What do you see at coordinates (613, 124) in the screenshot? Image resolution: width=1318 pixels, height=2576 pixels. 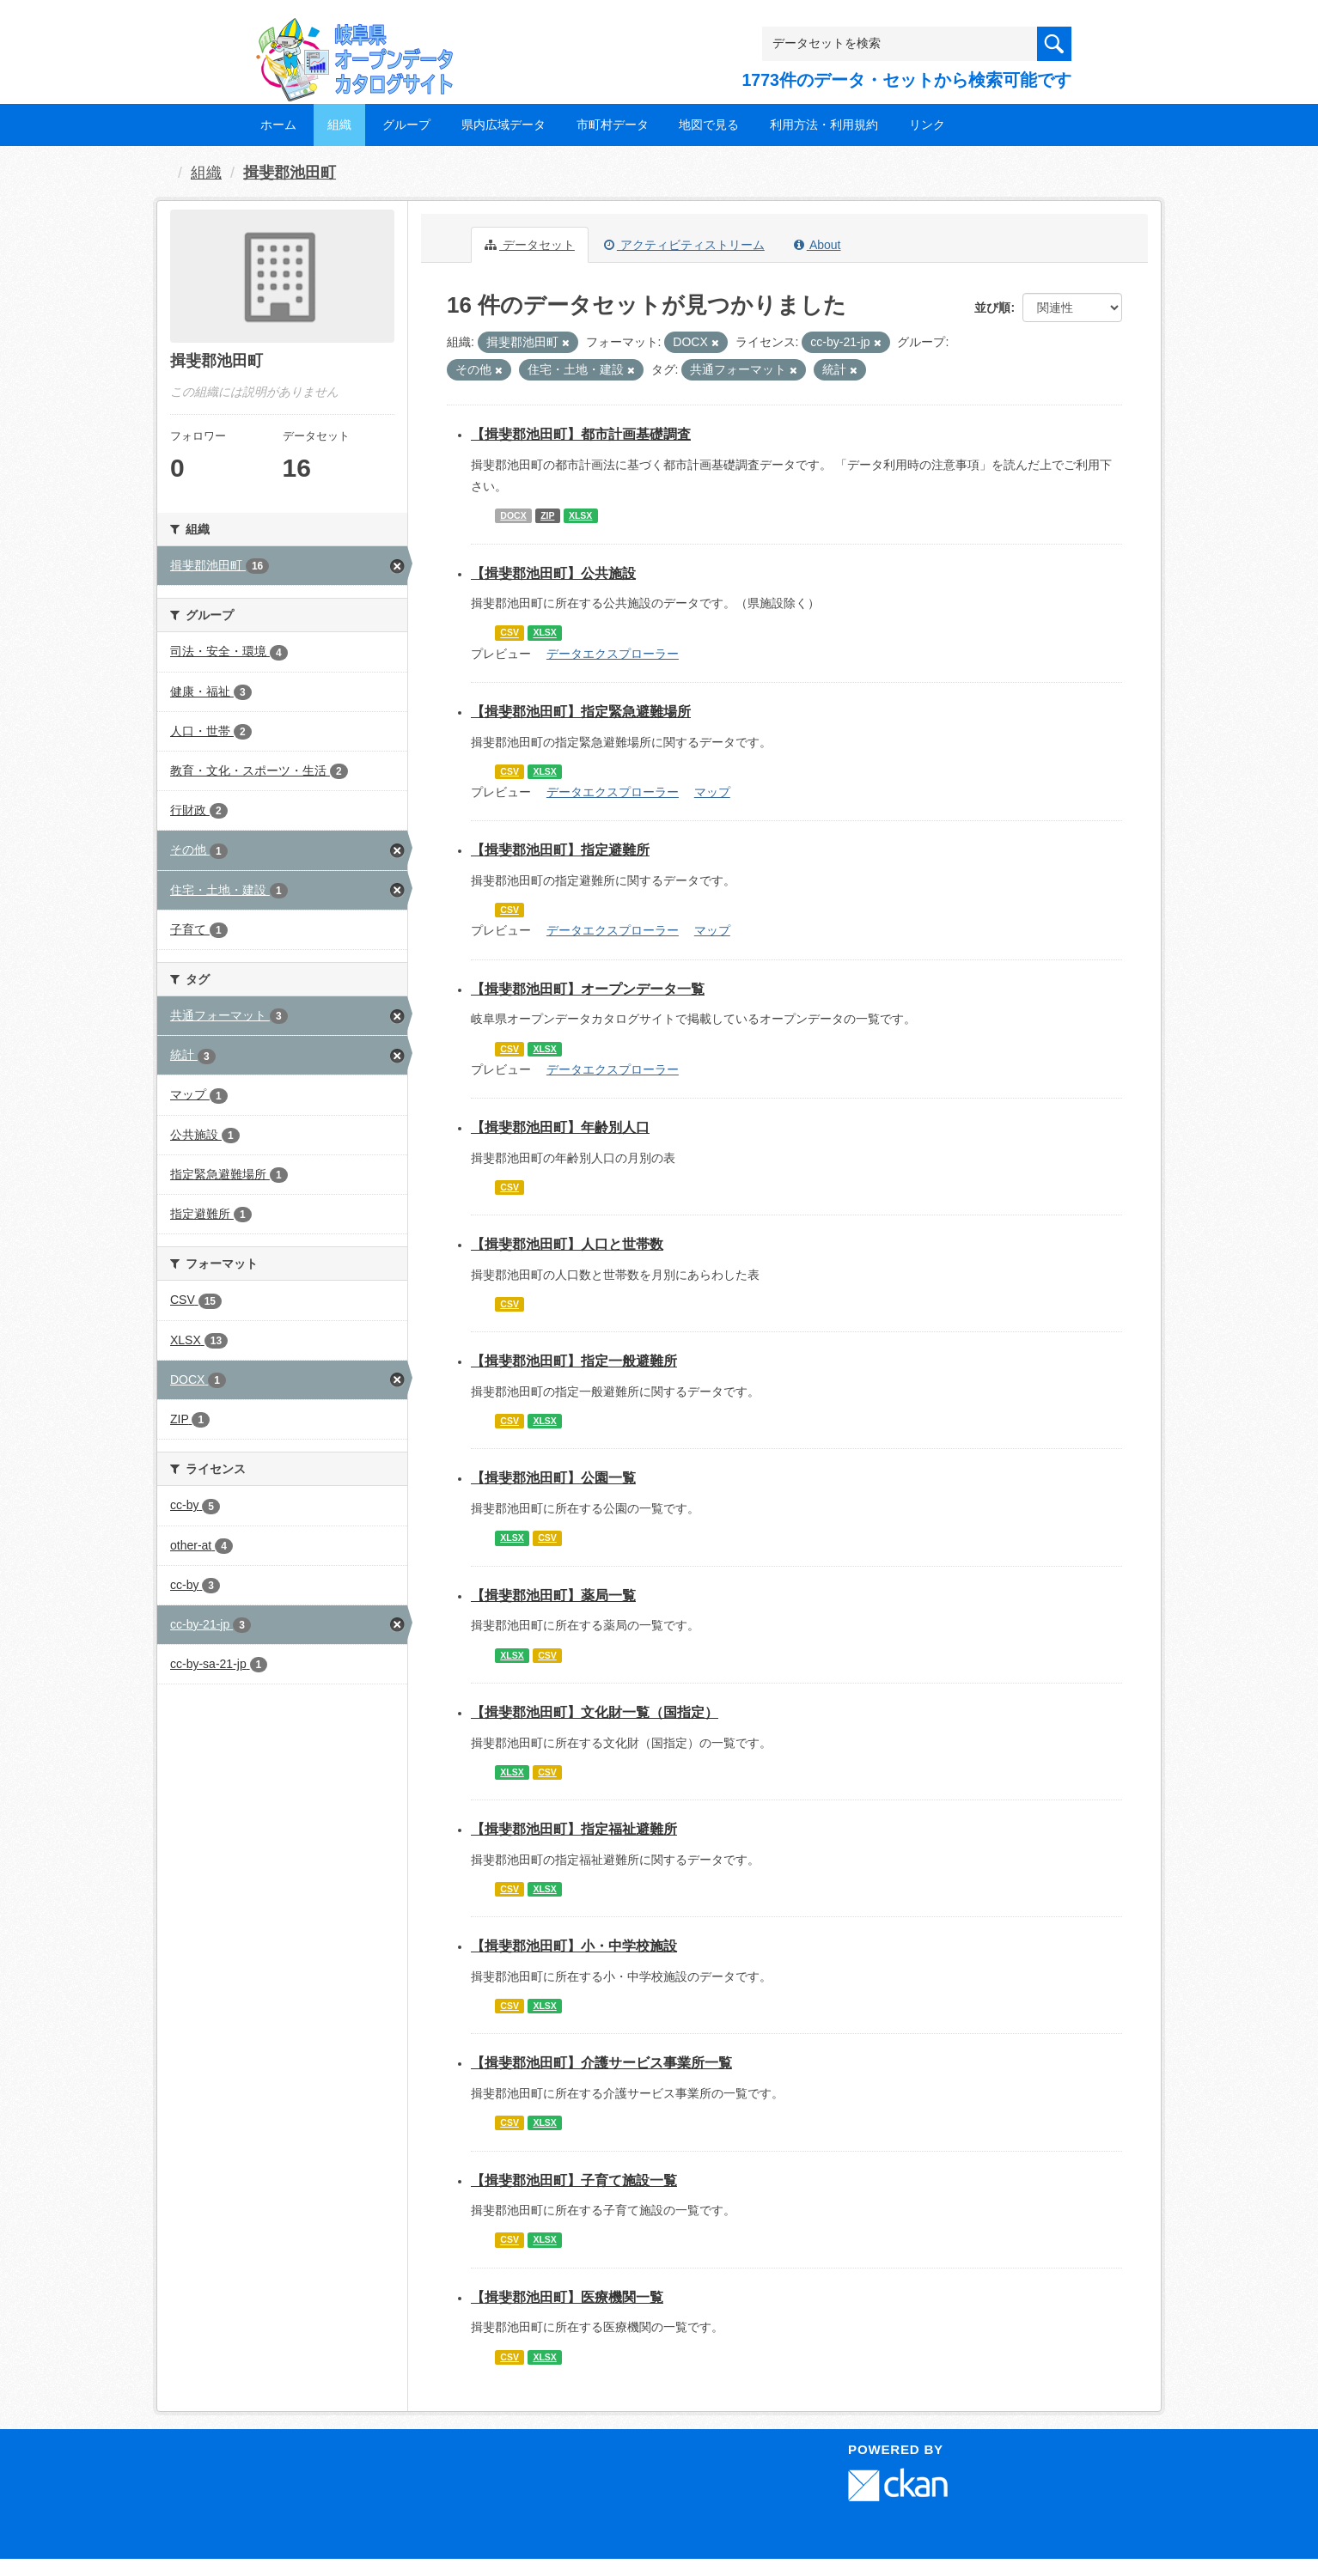 I see `市町村データ` at bounding box center [613, 124].